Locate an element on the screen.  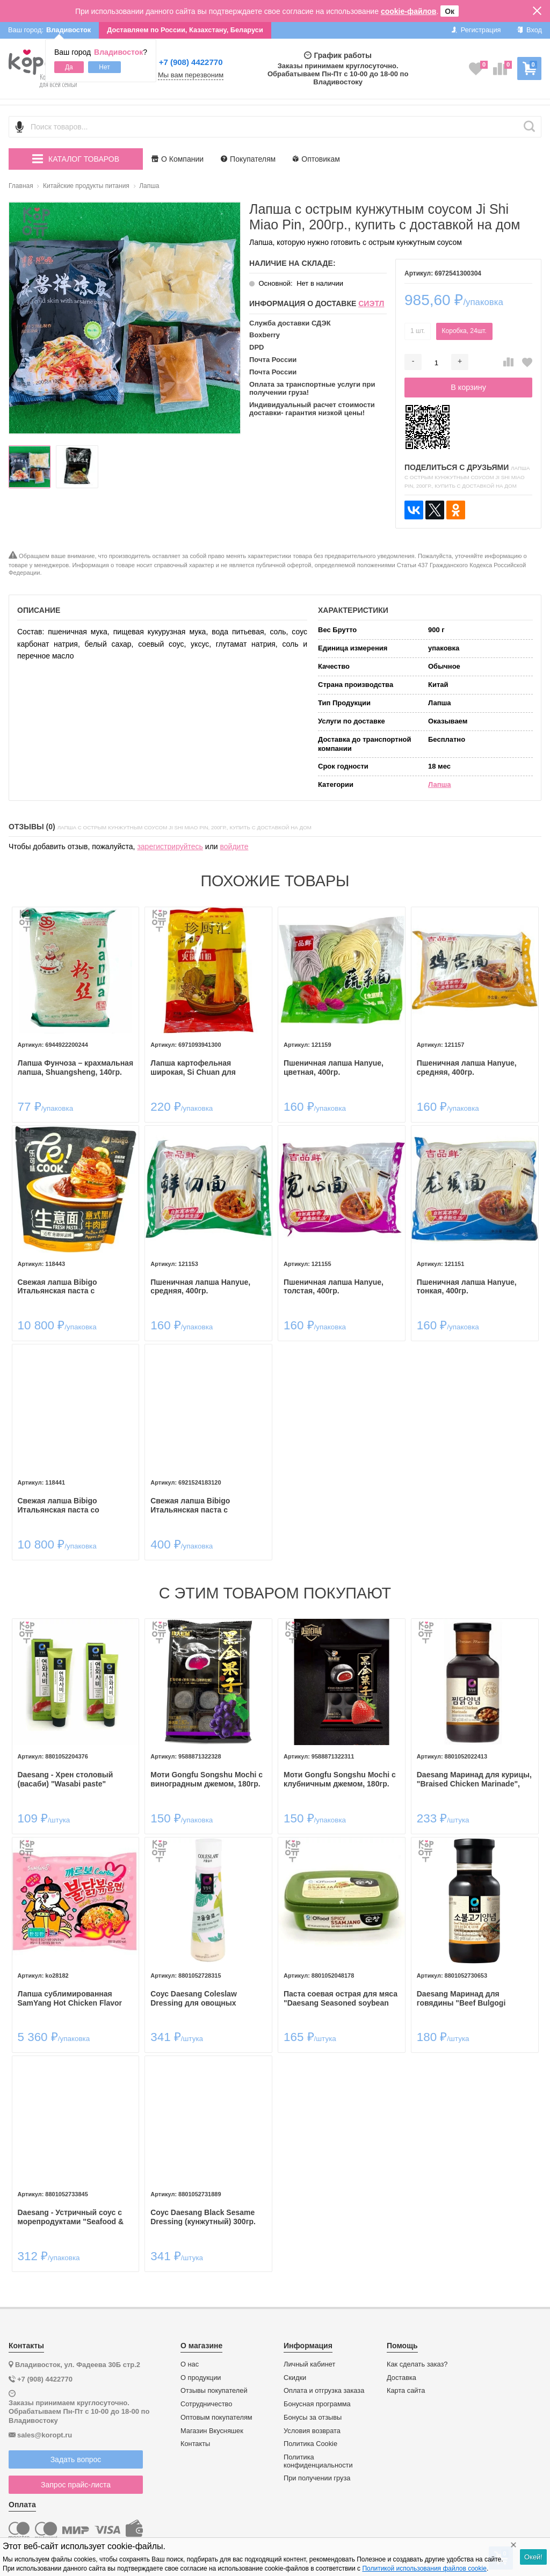
Свежая лапша Bibigo Итальянская паста с томатным соусом и говядиной, 252гр. is located at coordinates (190, 1505).